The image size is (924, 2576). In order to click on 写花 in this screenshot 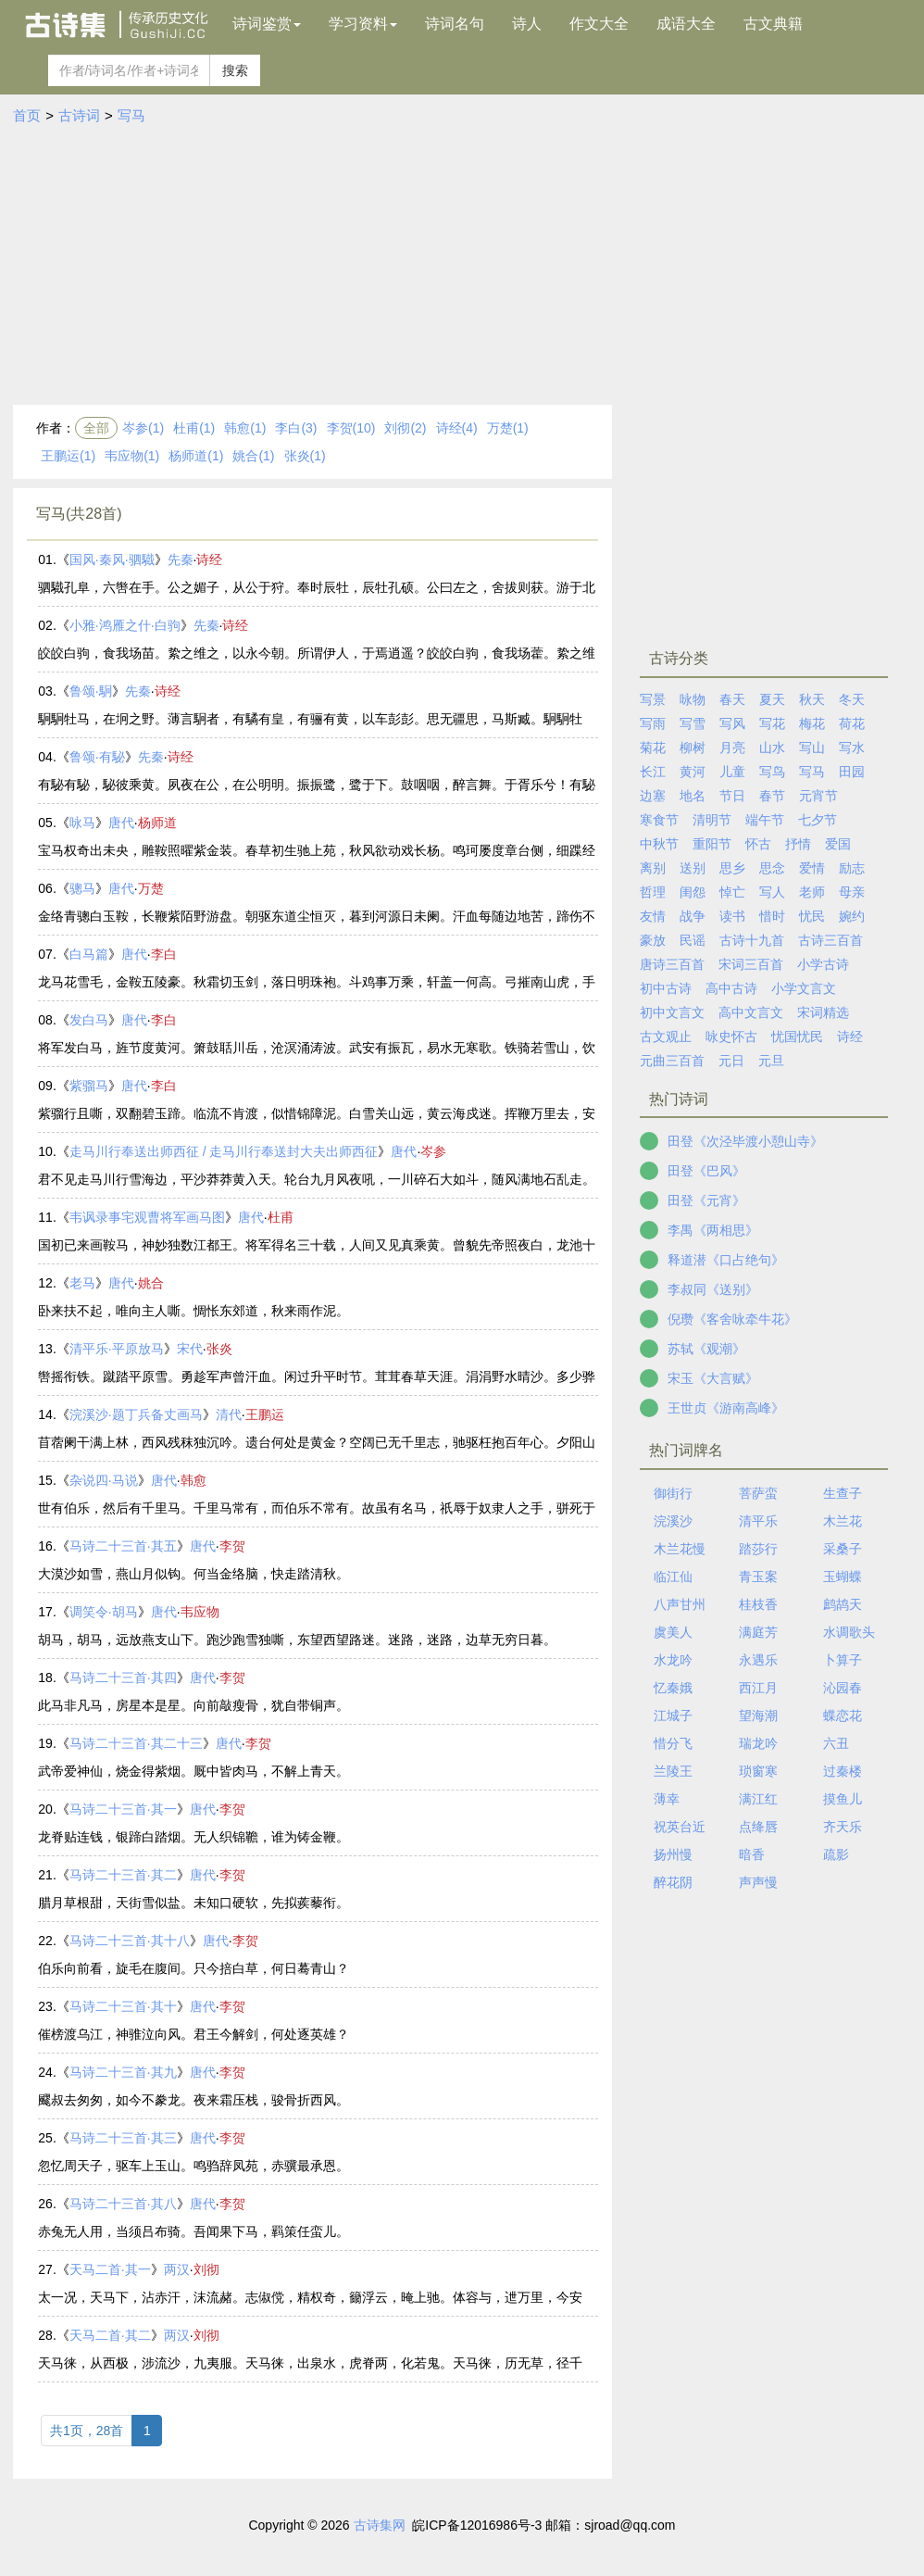, I will do `click(772, 723)`.